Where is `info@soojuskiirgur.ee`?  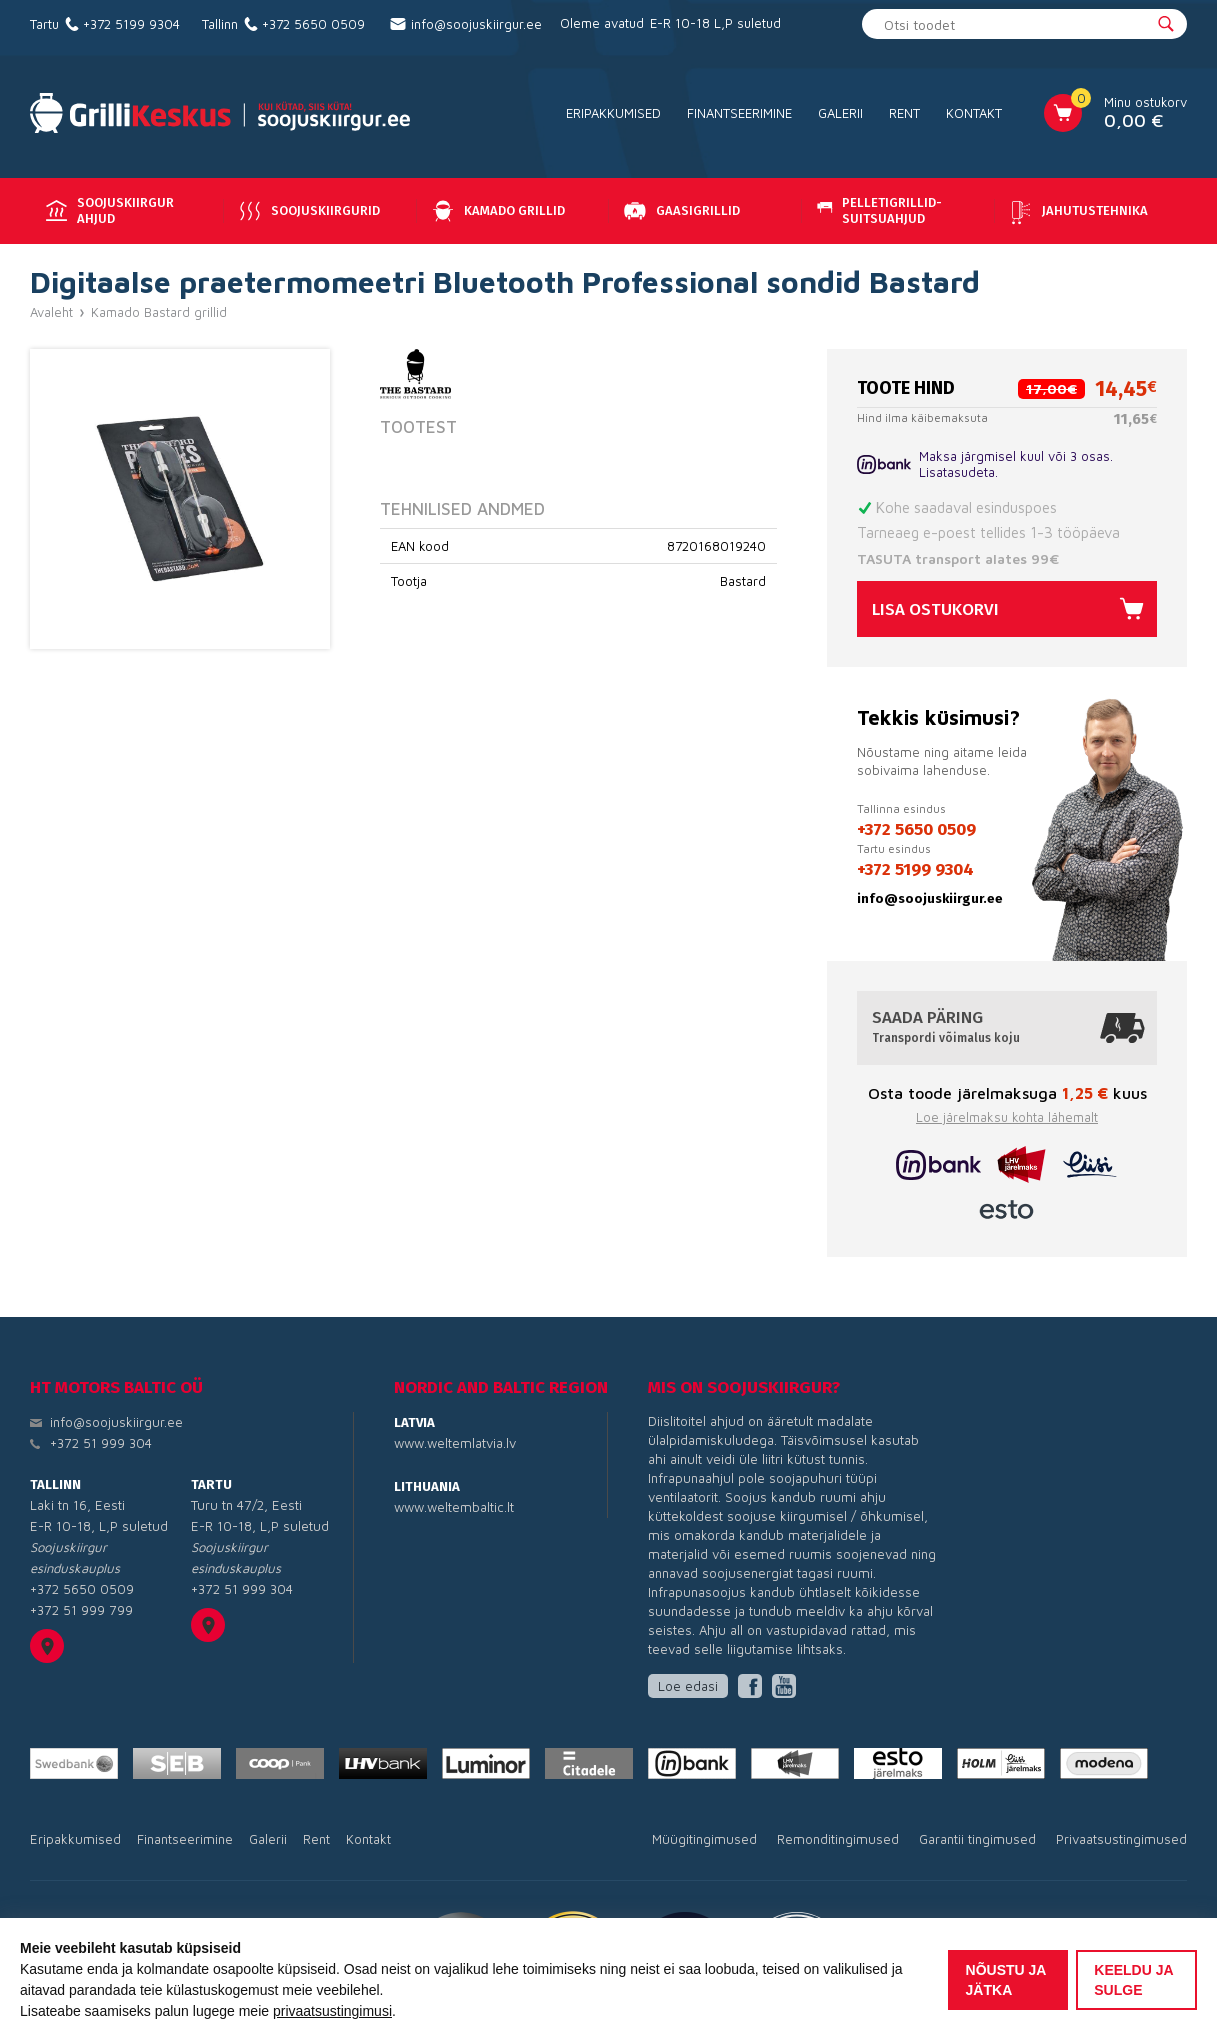 info@soojuskiirgur.ee is located at coordinates (476, 24).